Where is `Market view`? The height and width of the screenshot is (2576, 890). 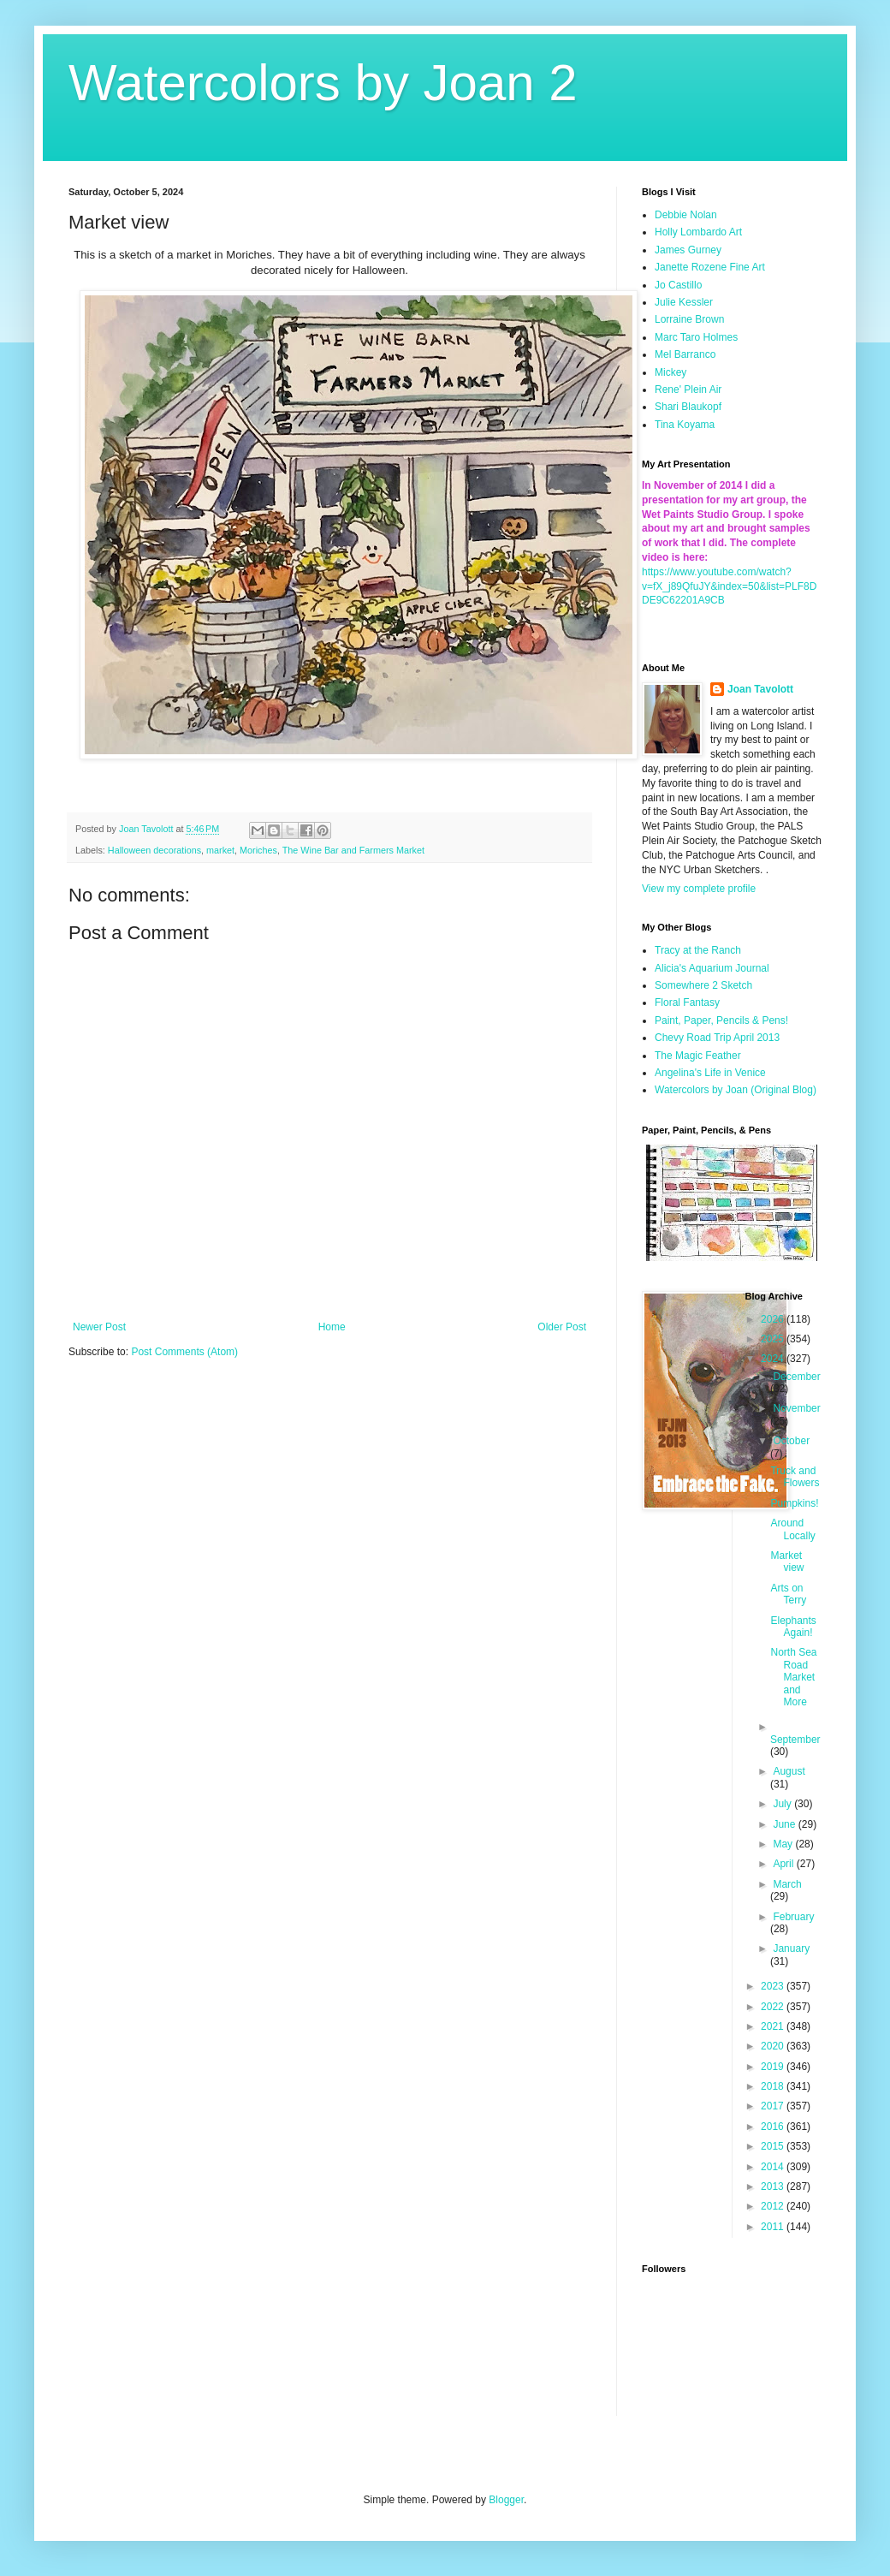
Market view is located at coordinates (787, 1562).